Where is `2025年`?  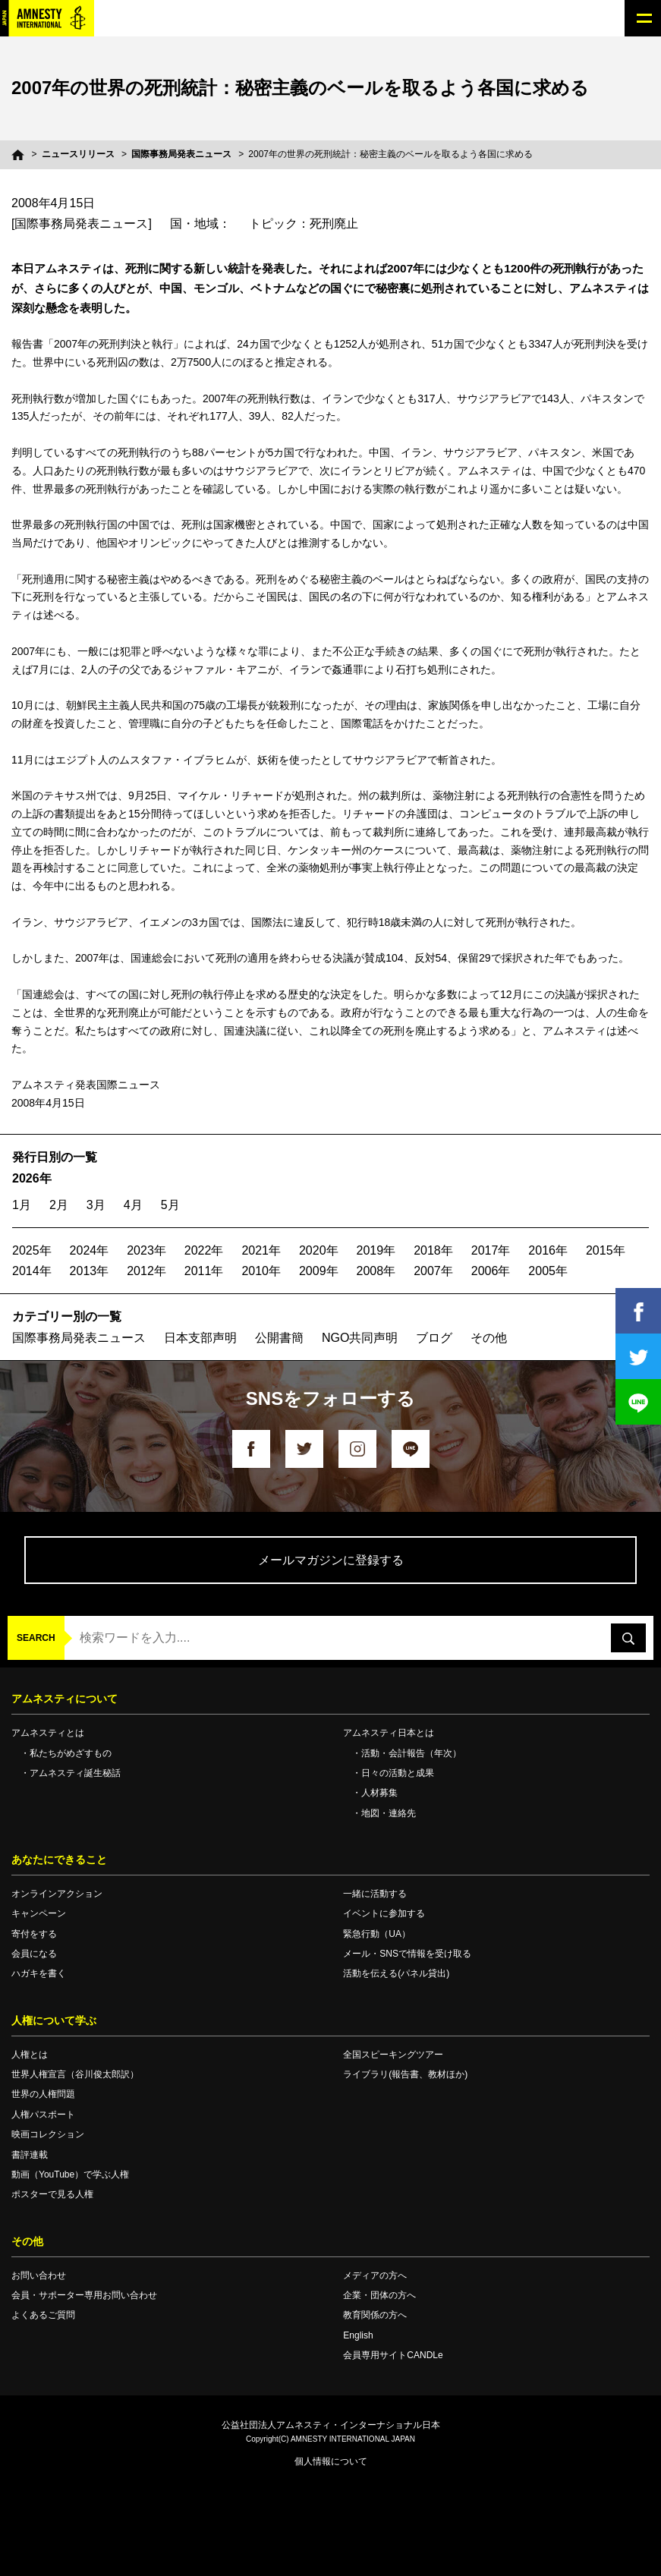
2025年 is located at coordinates (32, 1250).